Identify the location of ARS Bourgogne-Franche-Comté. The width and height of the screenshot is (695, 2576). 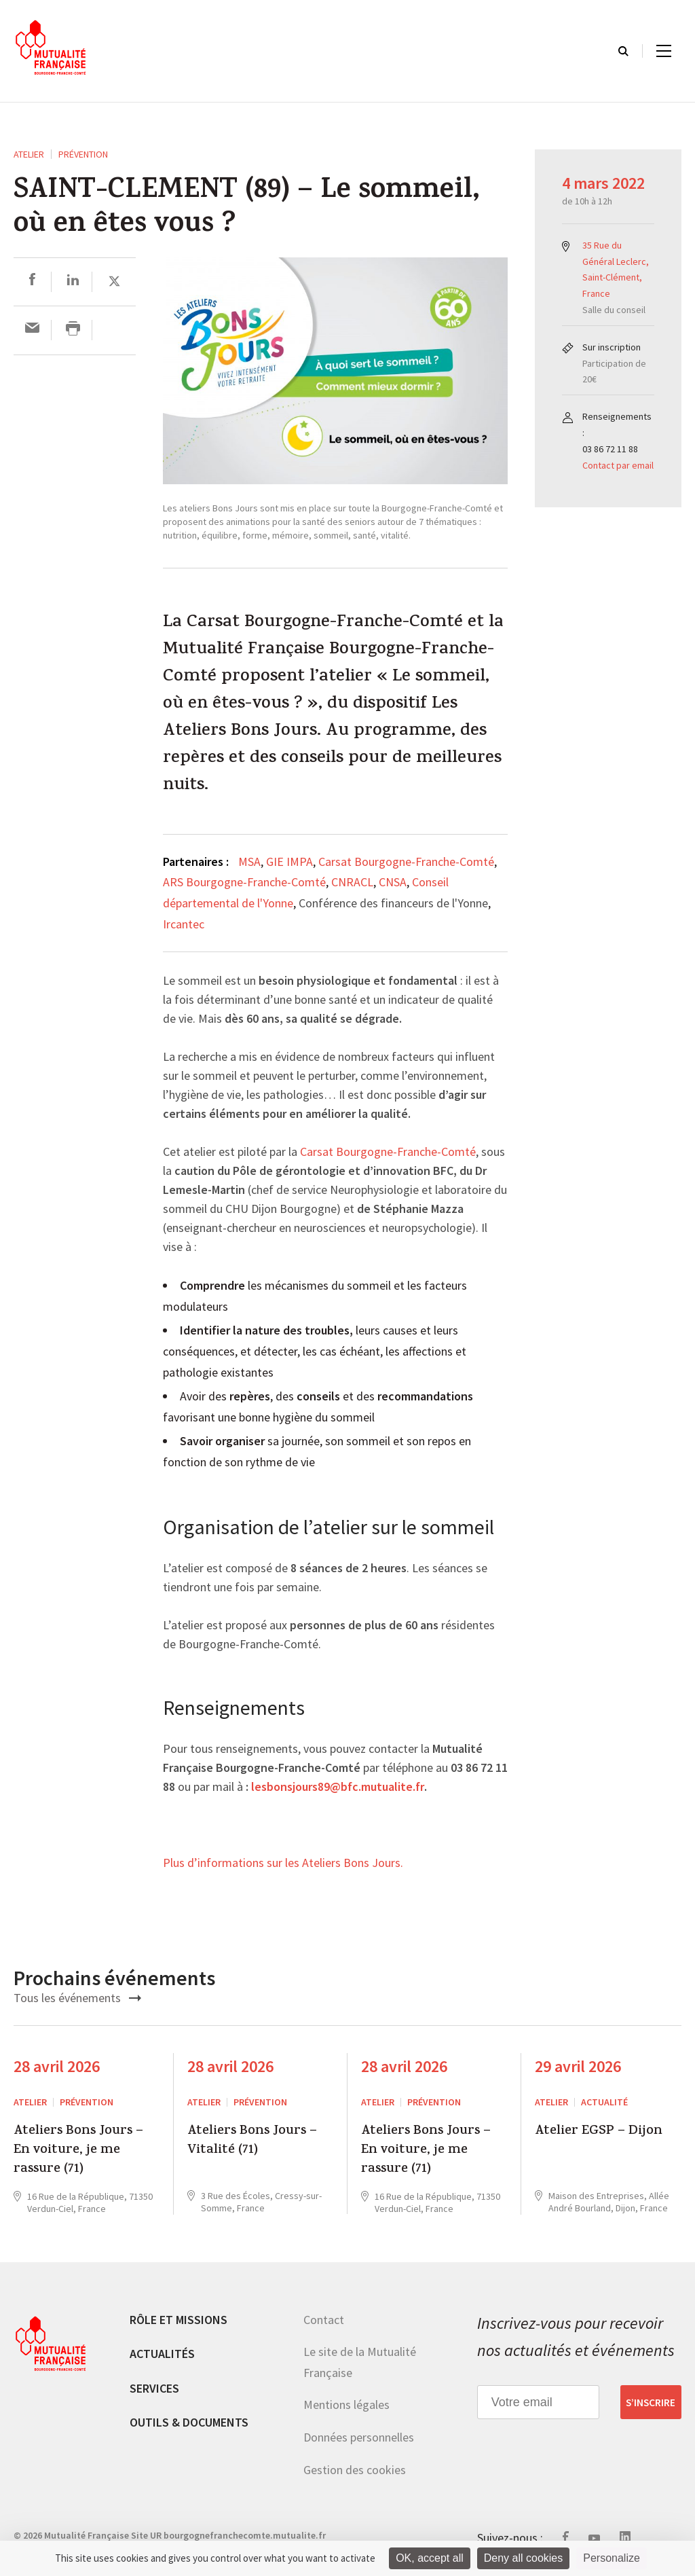
(244, 882).